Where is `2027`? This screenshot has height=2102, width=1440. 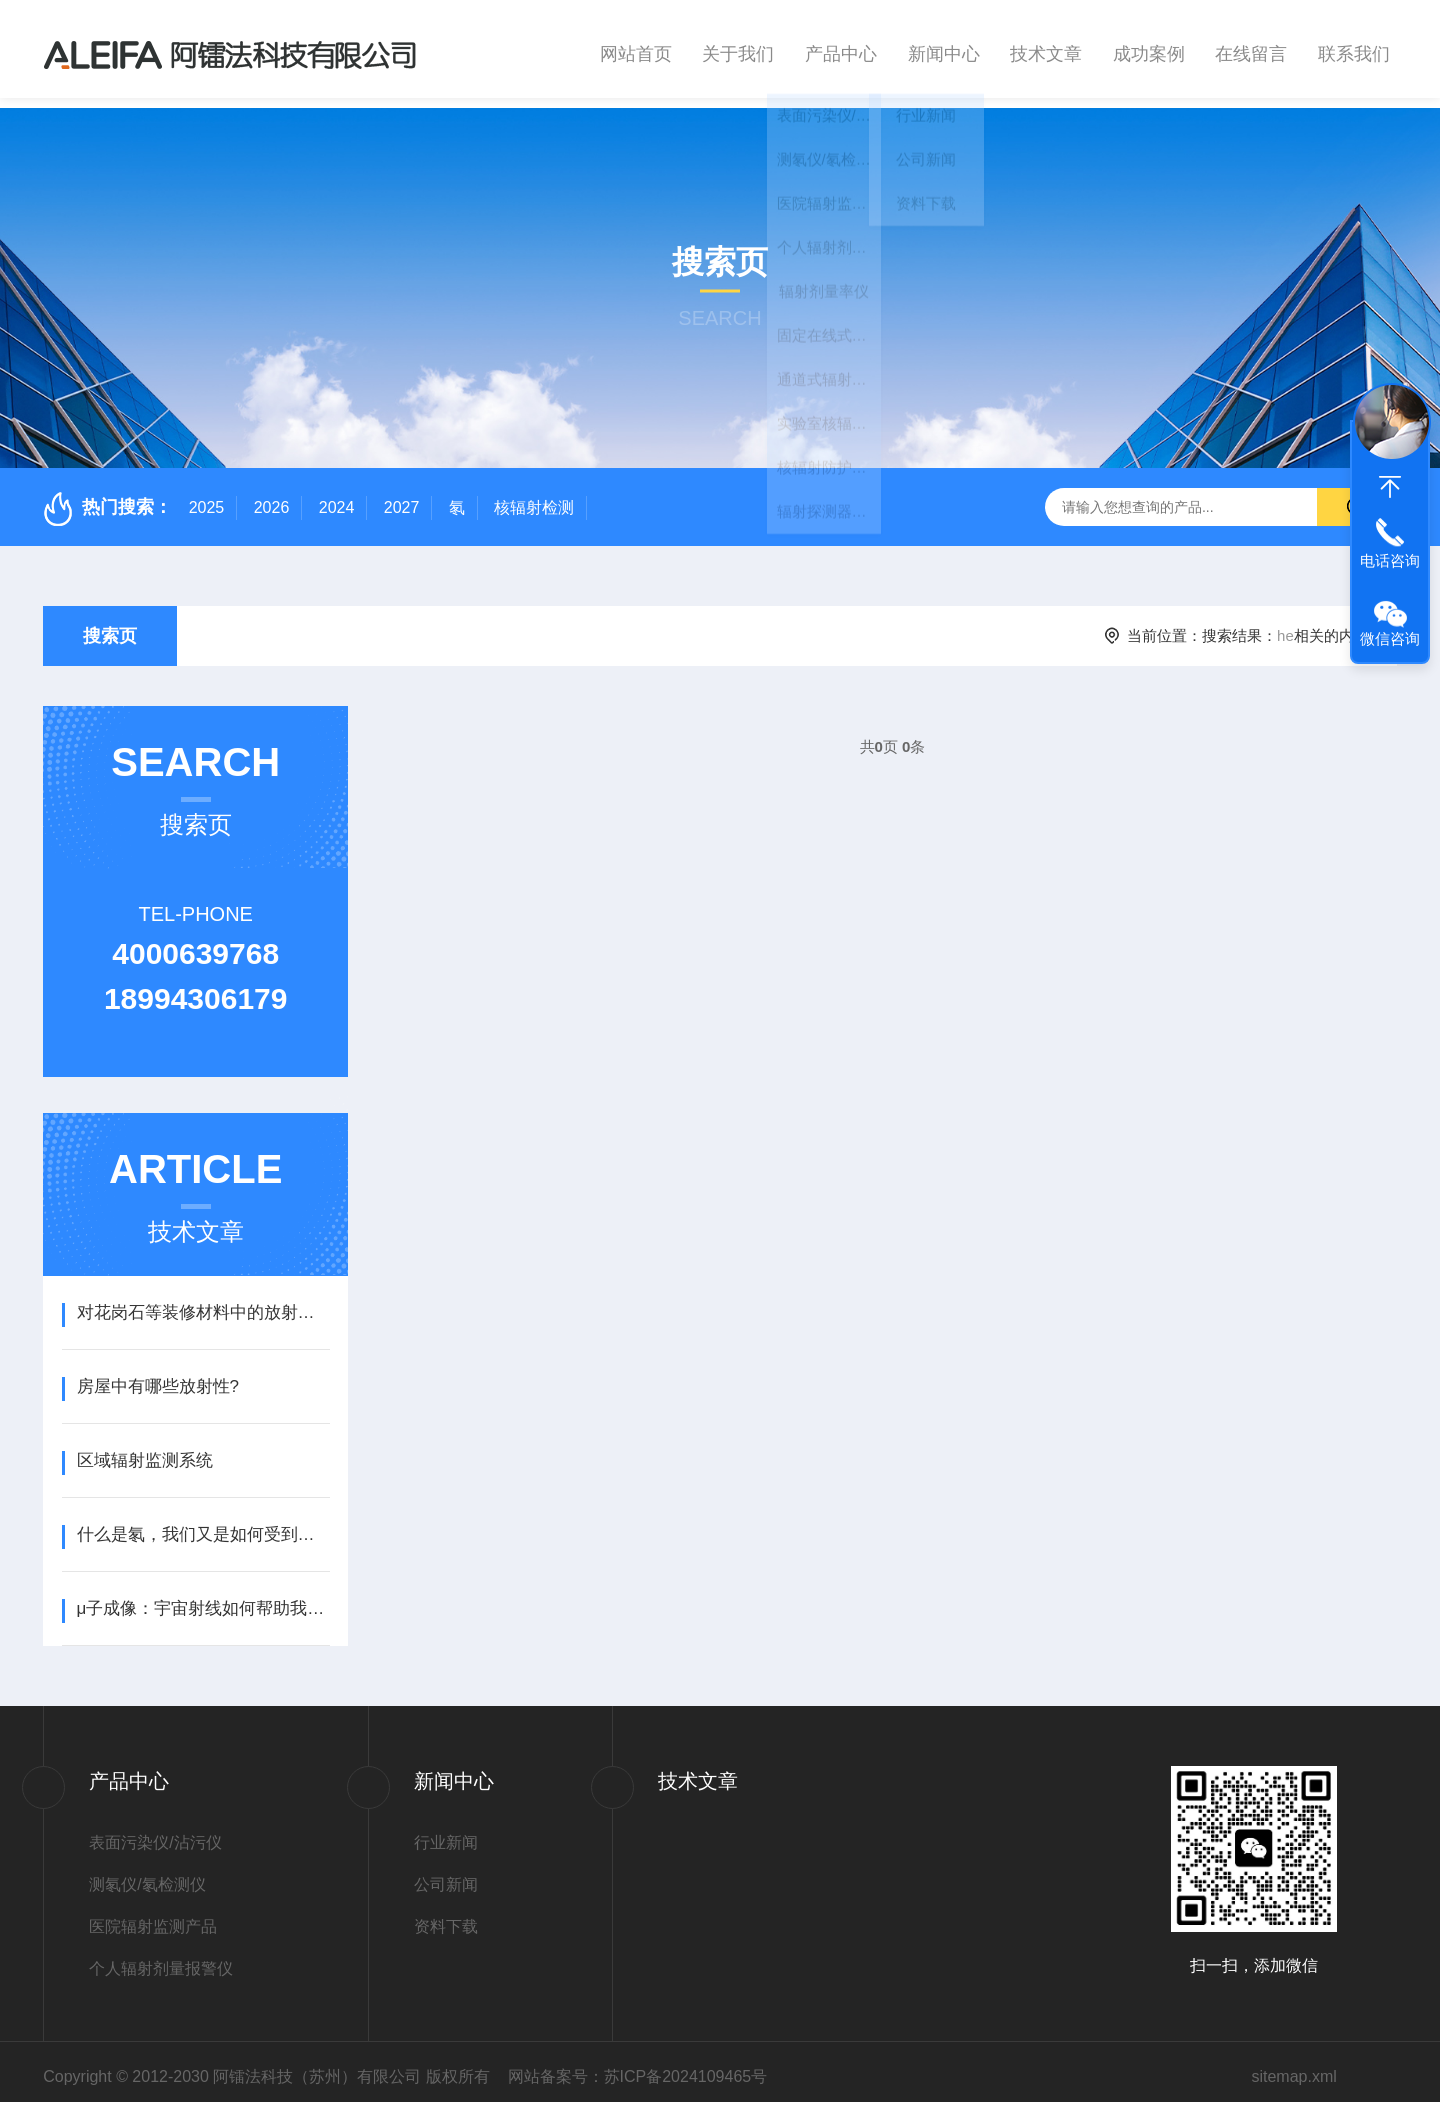 2027 is located at coordinates (402, 497).